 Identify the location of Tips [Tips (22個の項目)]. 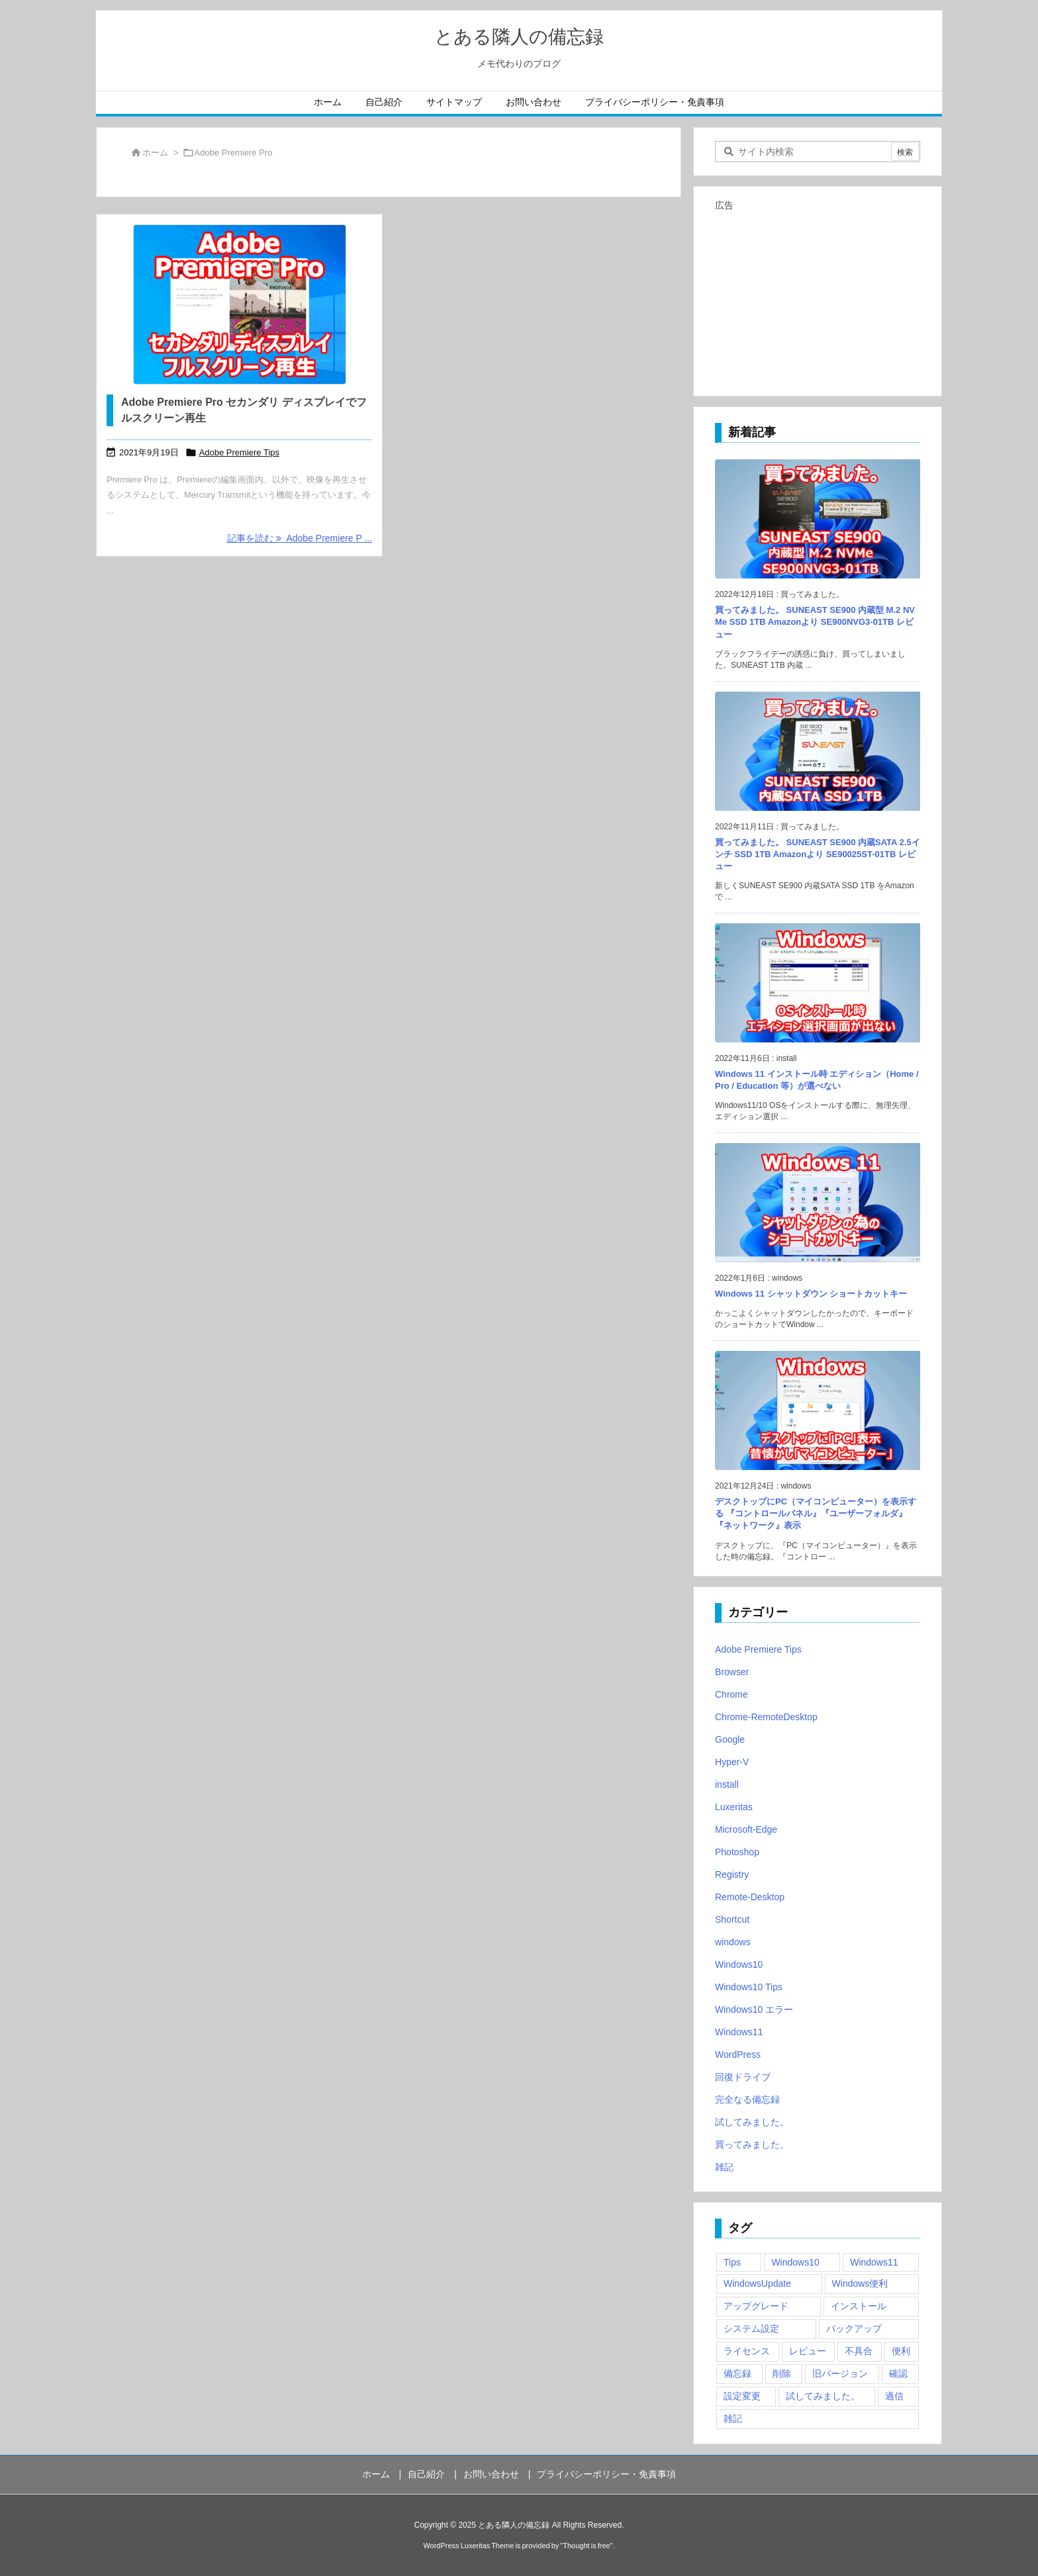
(732, 2262).